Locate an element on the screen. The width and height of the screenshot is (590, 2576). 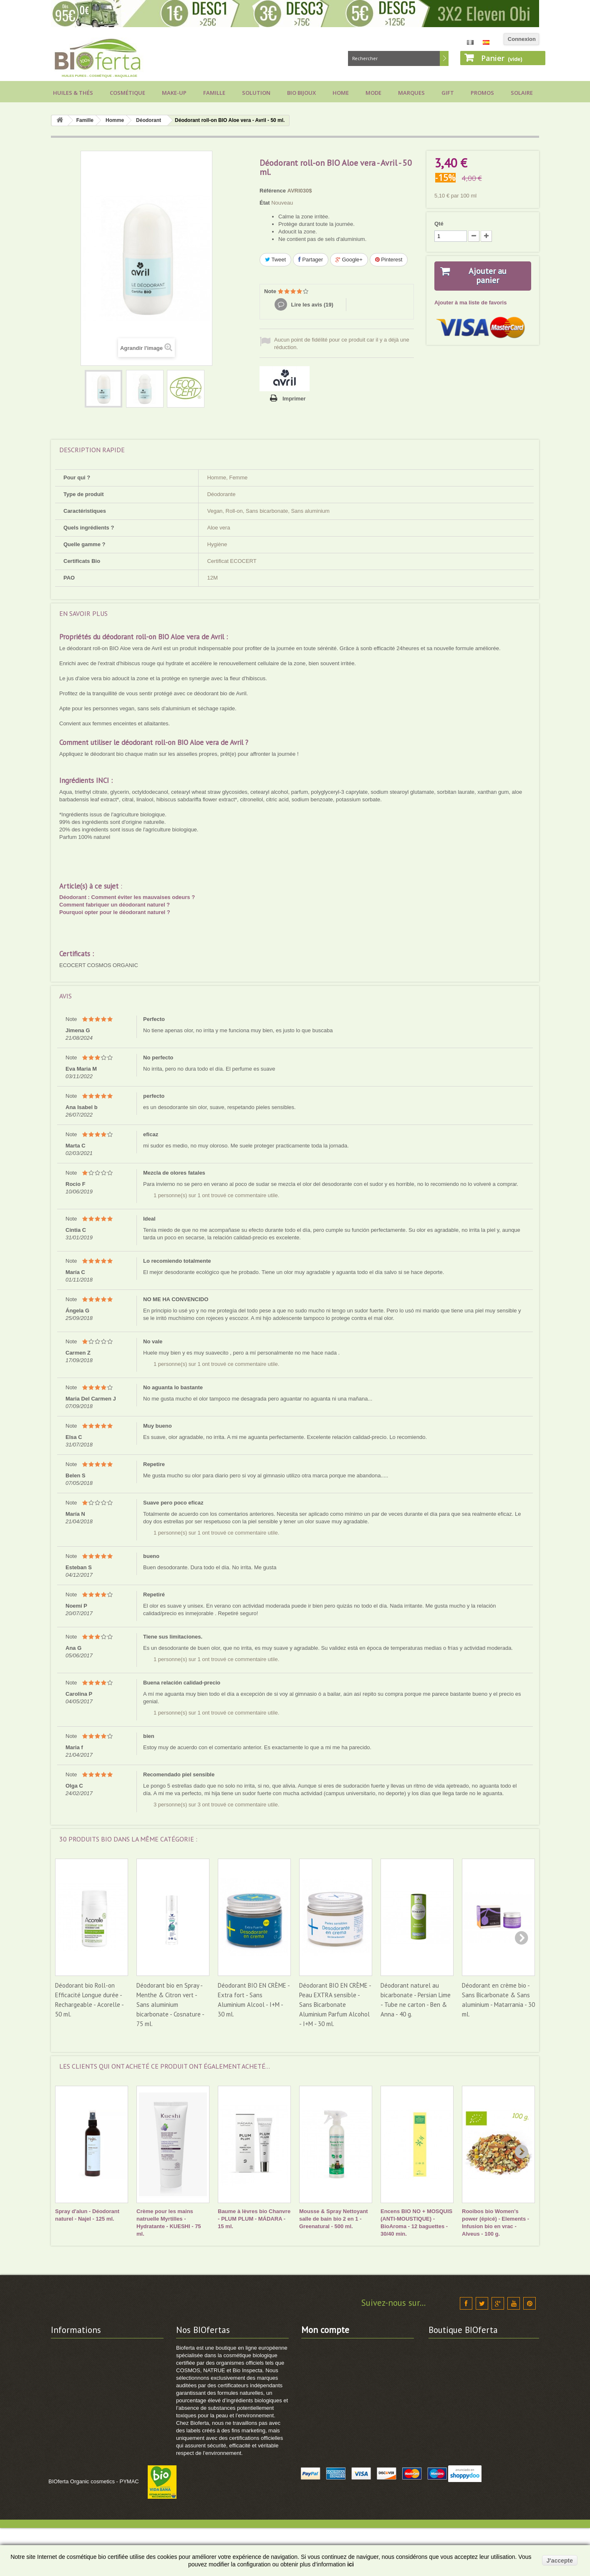
Projets de Solidarité is located at coordinates (77, 2445).